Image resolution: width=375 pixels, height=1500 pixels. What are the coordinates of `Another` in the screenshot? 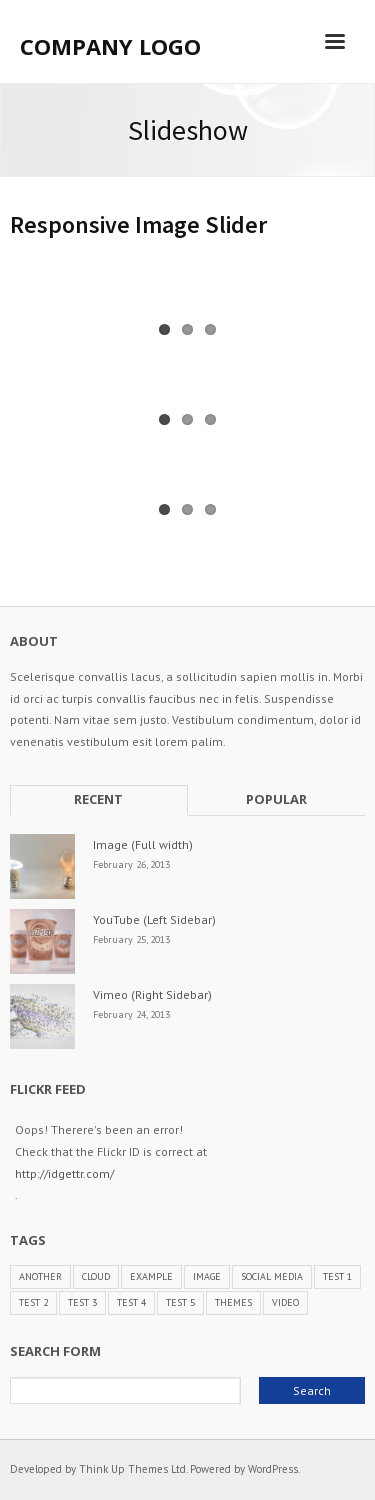 It's located at (40, 1276).